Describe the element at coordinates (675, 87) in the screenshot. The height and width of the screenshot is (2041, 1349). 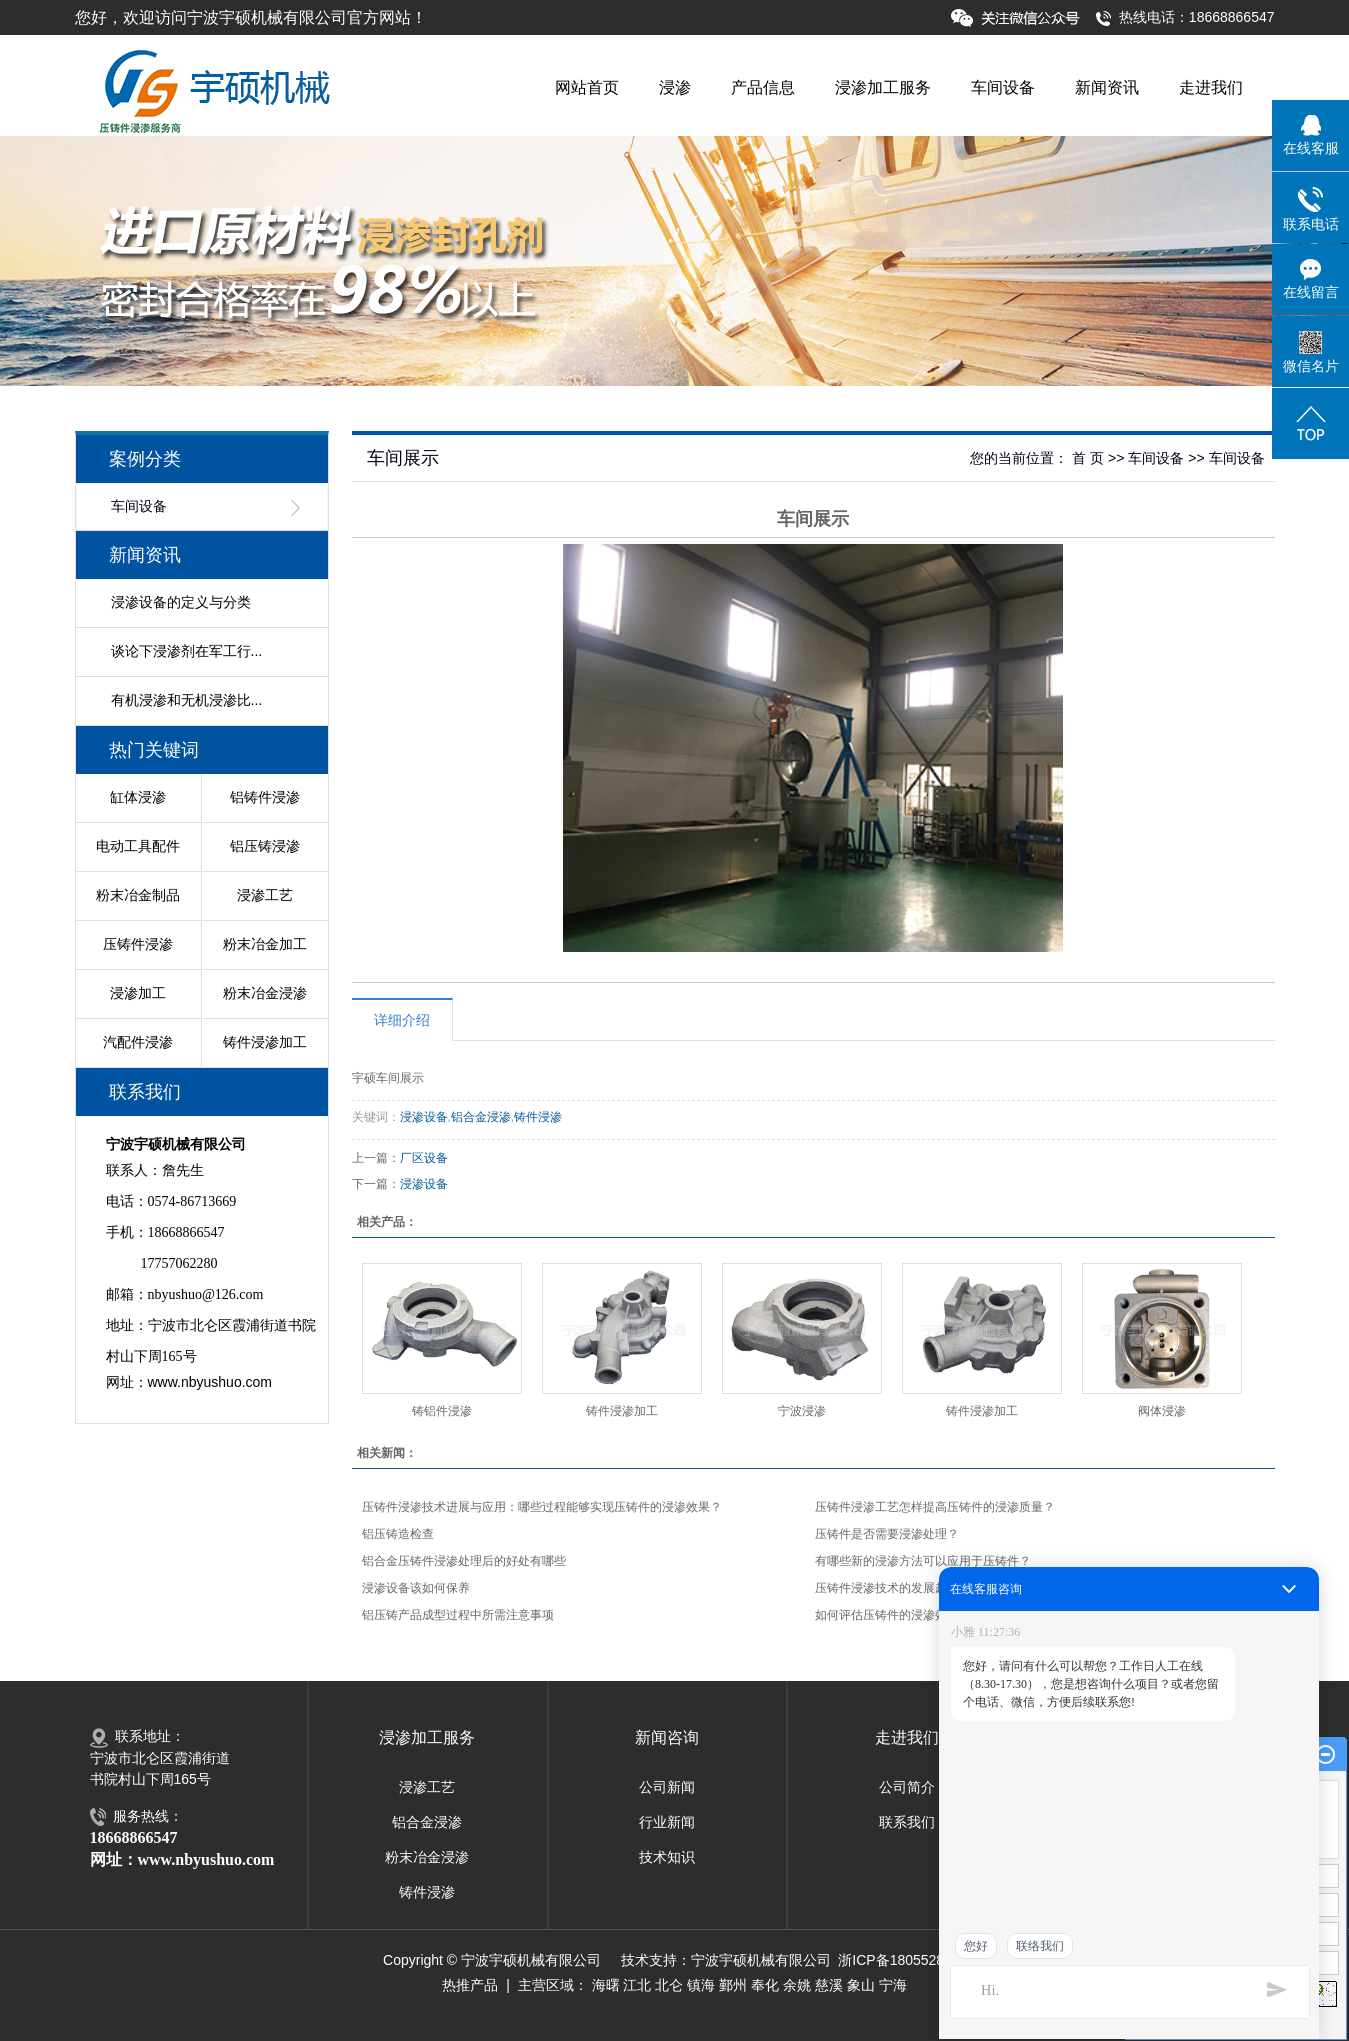
I see `浸渗` at that location.